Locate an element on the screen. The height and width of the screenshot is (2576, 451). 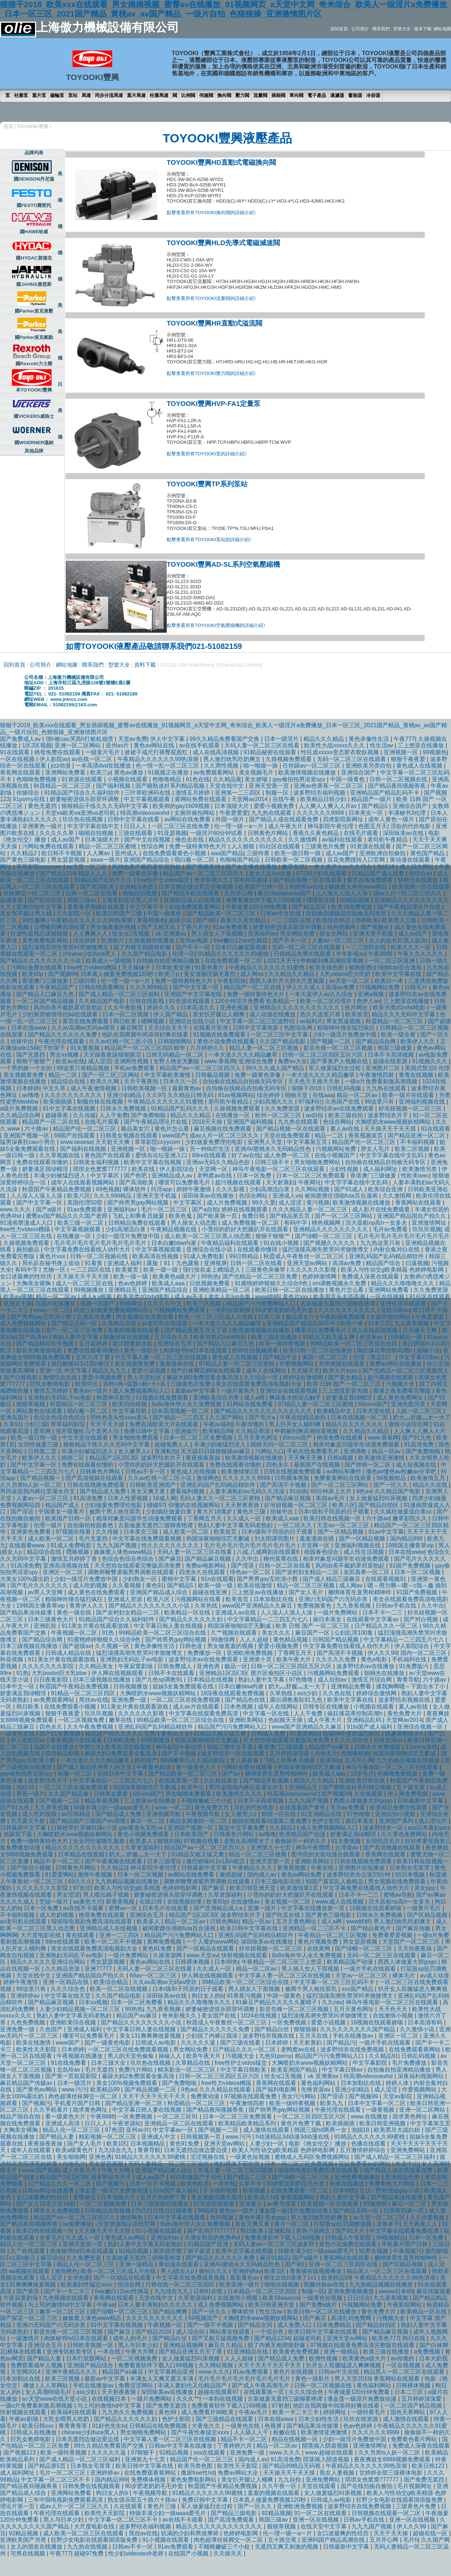
国产农村妇女精品一二区 is located at coordinates (307, 1572).